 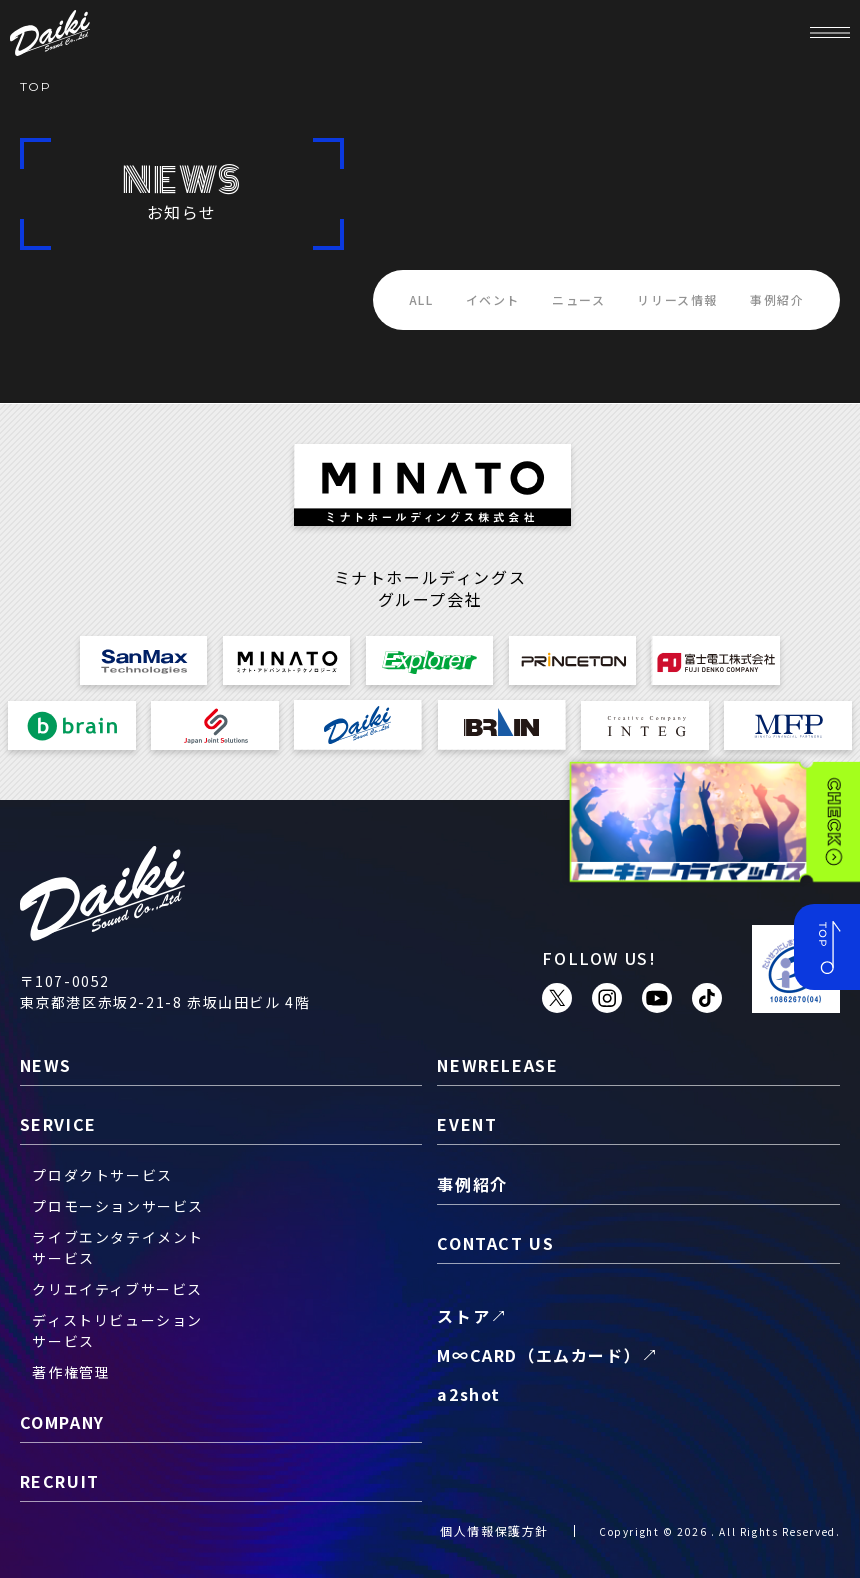 I want to click on event, so click(x=467, y=1124).